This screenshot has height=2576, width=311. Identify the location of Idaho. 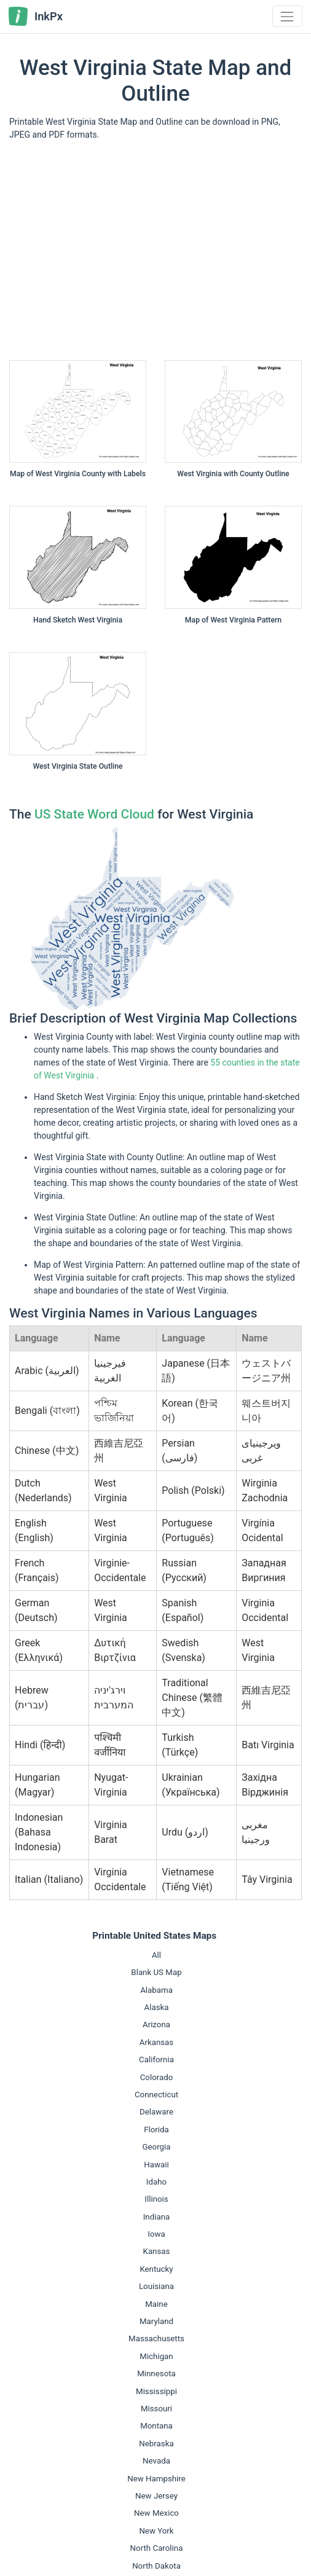
(156, 2181).